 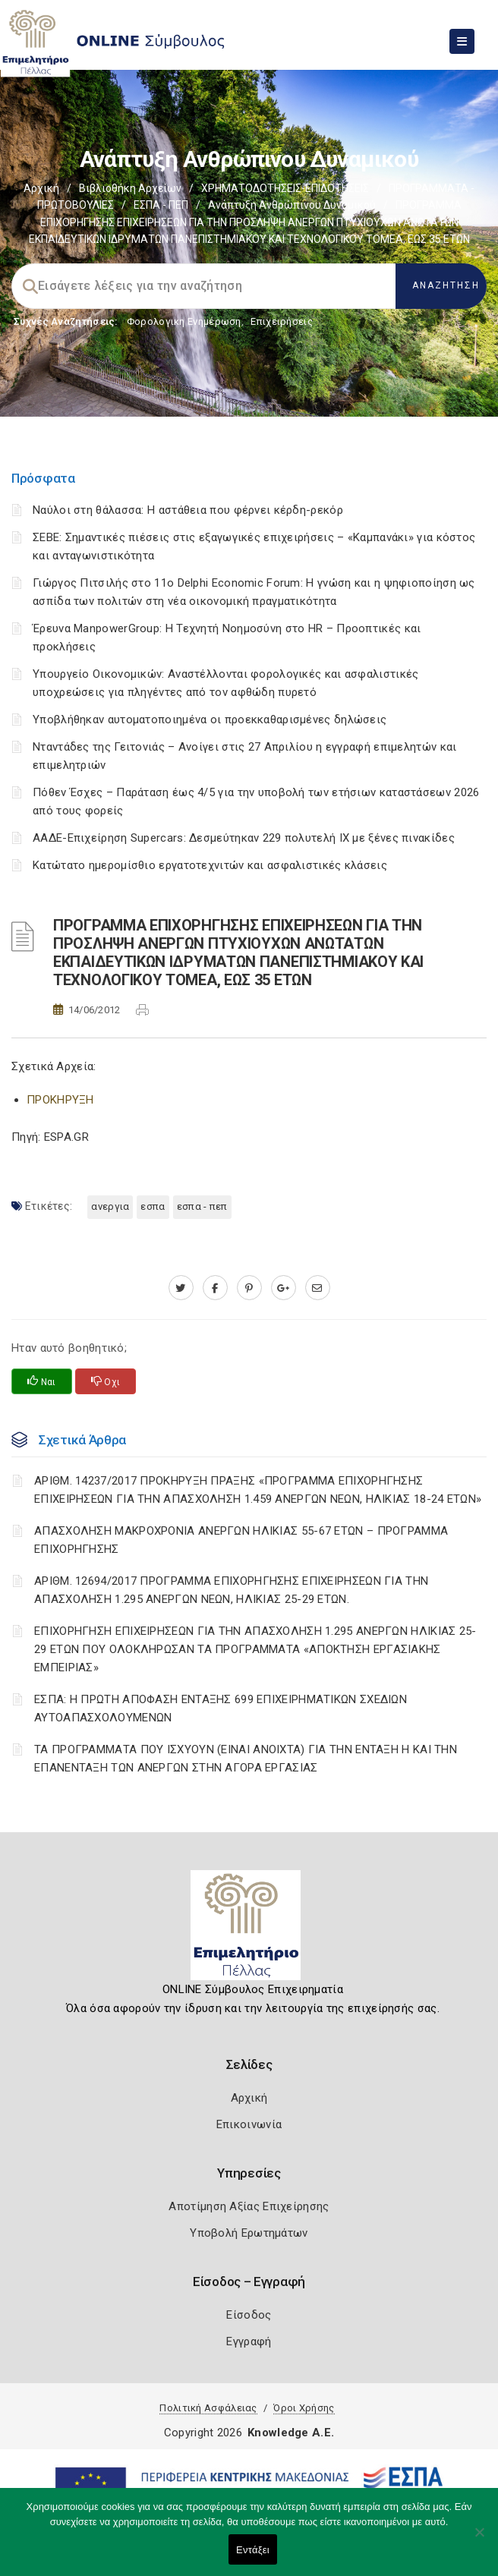 I want to click on ΕΣΠΑ, so click(x=152, y=1206).